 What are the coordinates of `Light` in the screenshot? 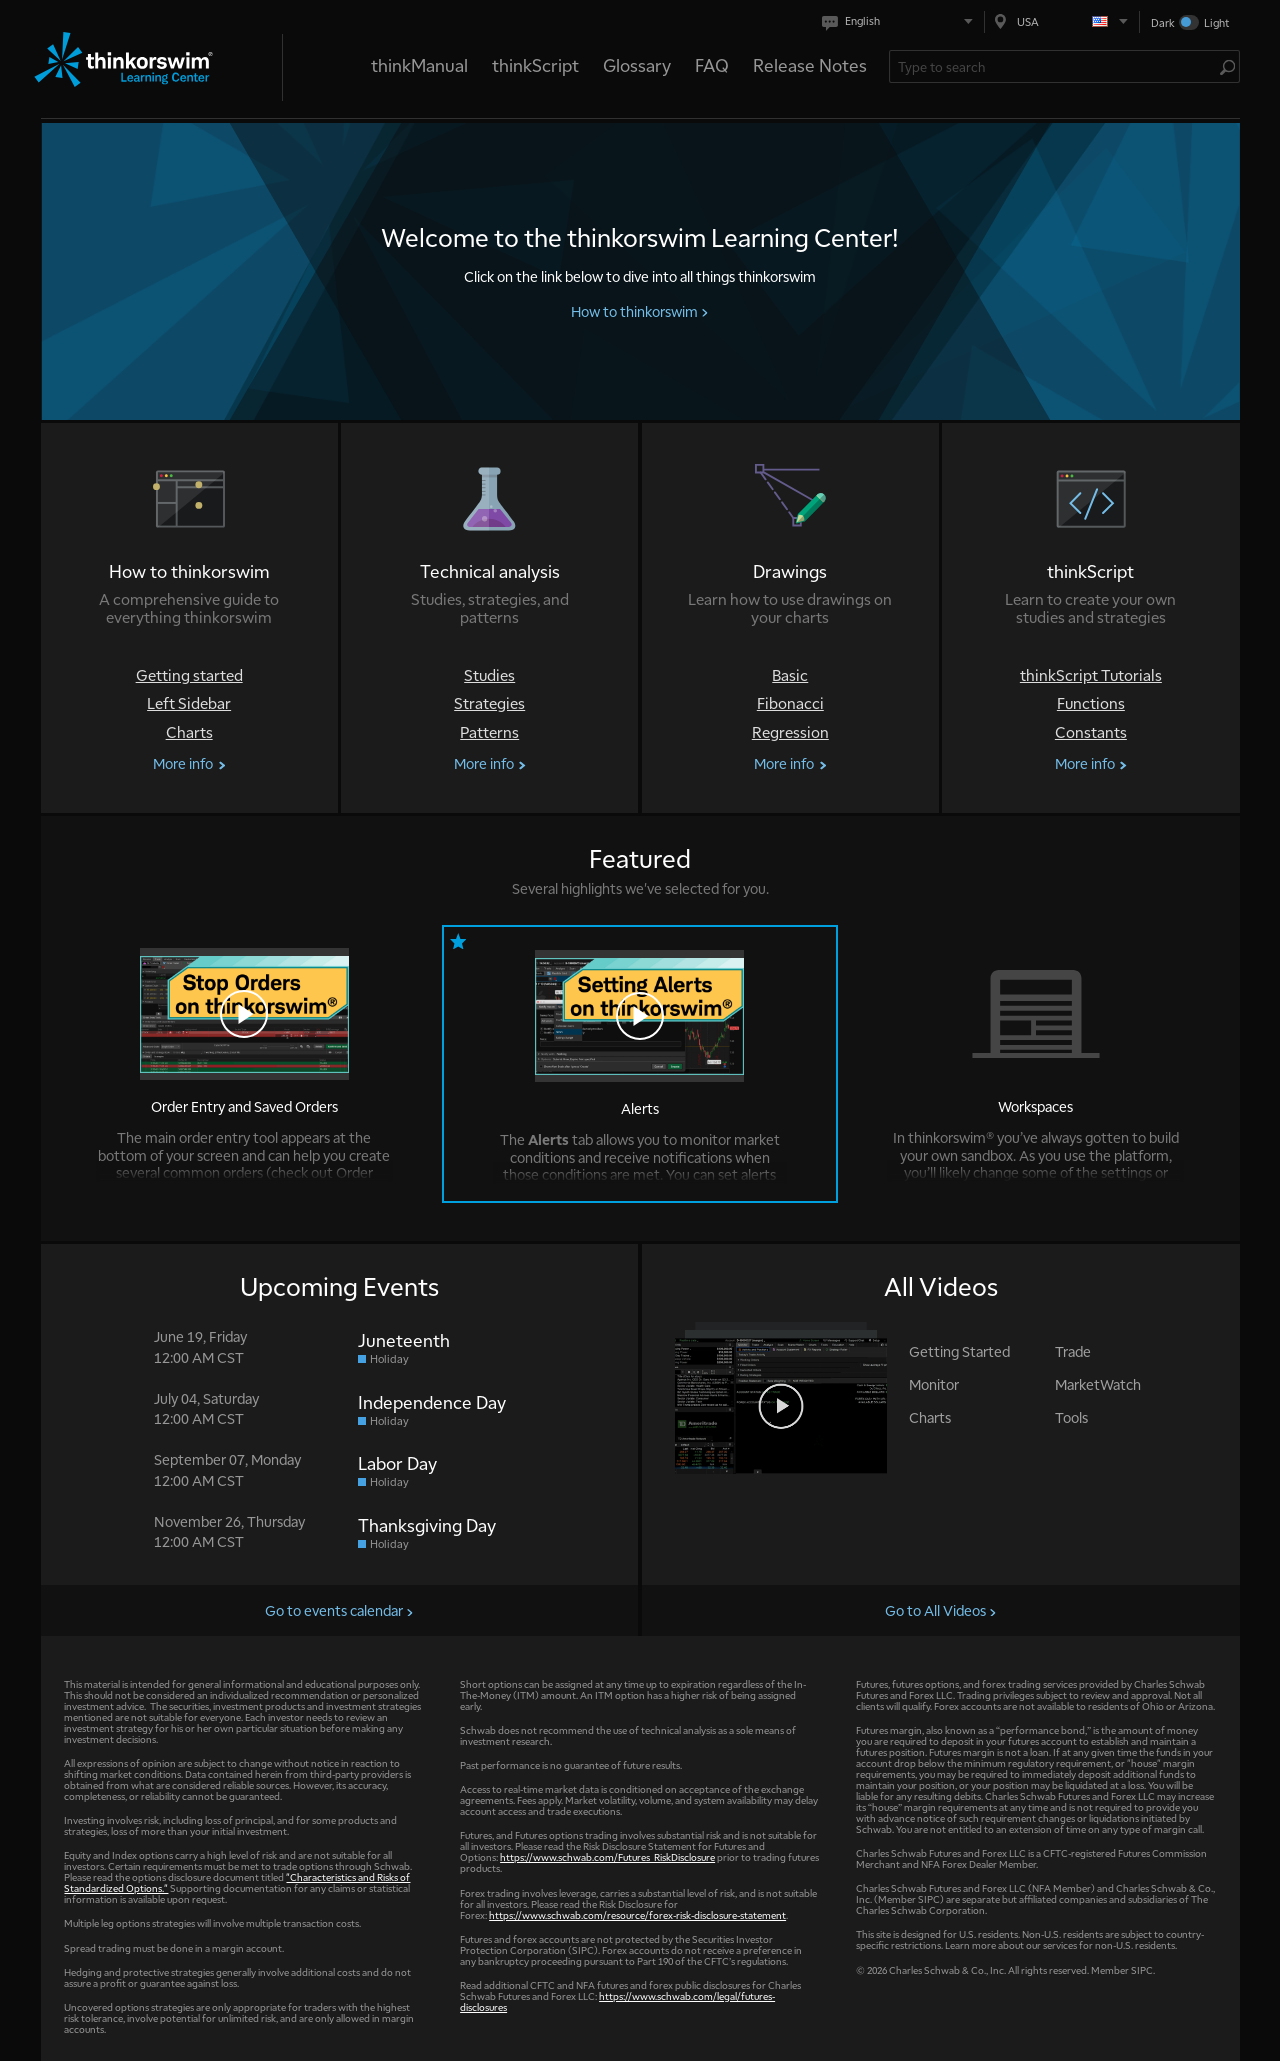 It's located at (1216, 22).